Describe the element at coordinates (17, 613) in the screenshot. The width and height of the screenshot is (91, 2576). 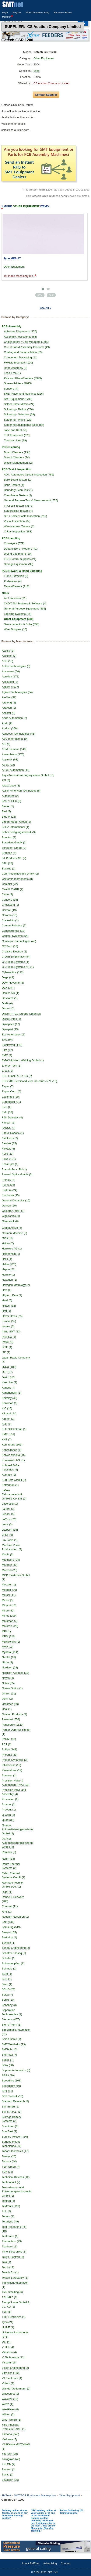
I see `Labeling Systems (15)` at that location.